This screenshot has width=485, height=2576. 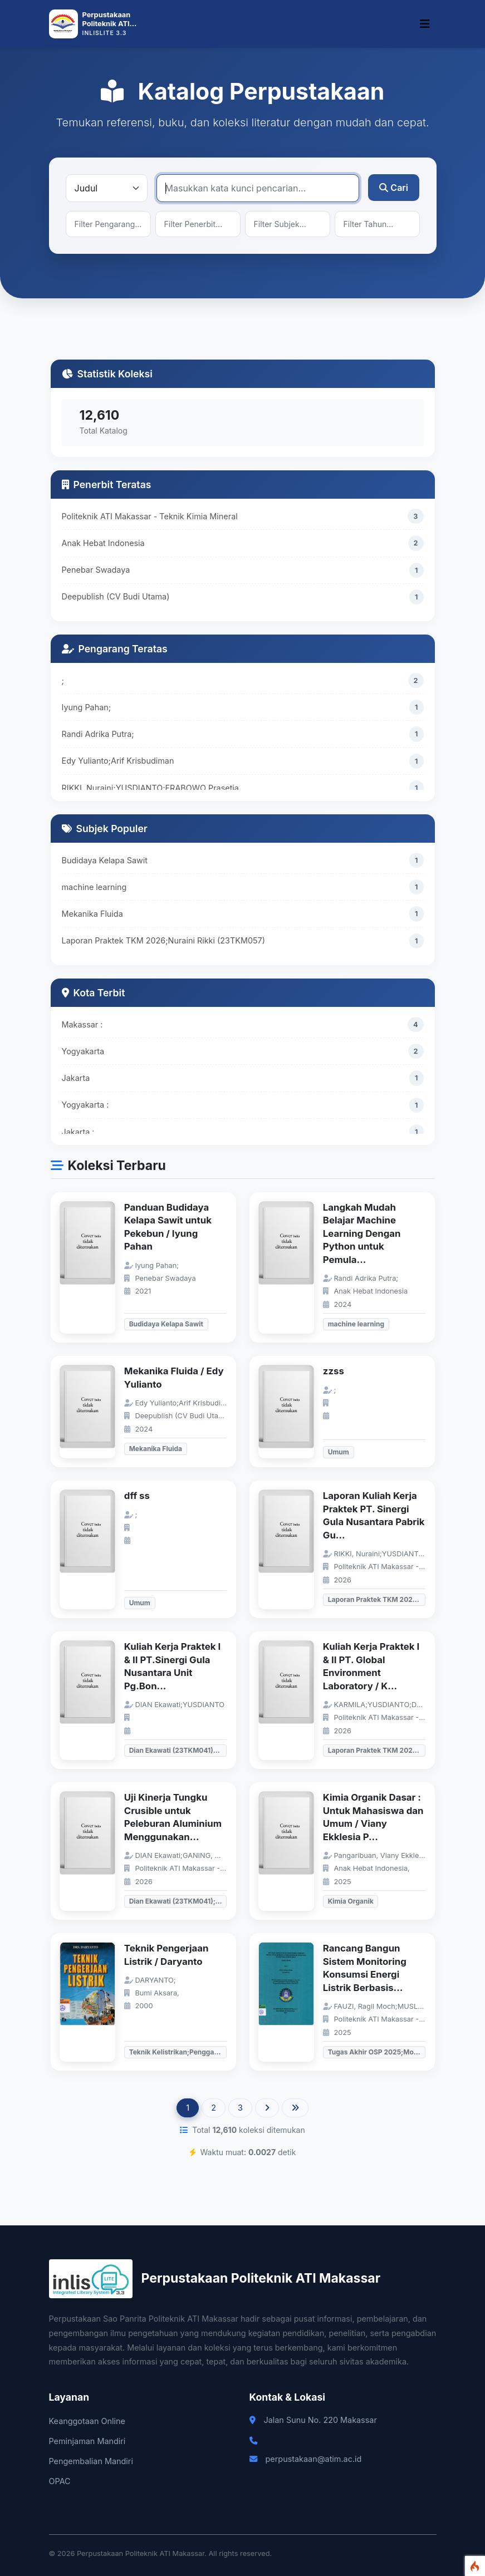 What do you see at coordinates (76, 1078) in the screenshot?
I see `Jakarta` at bounding box center [76, 1078].